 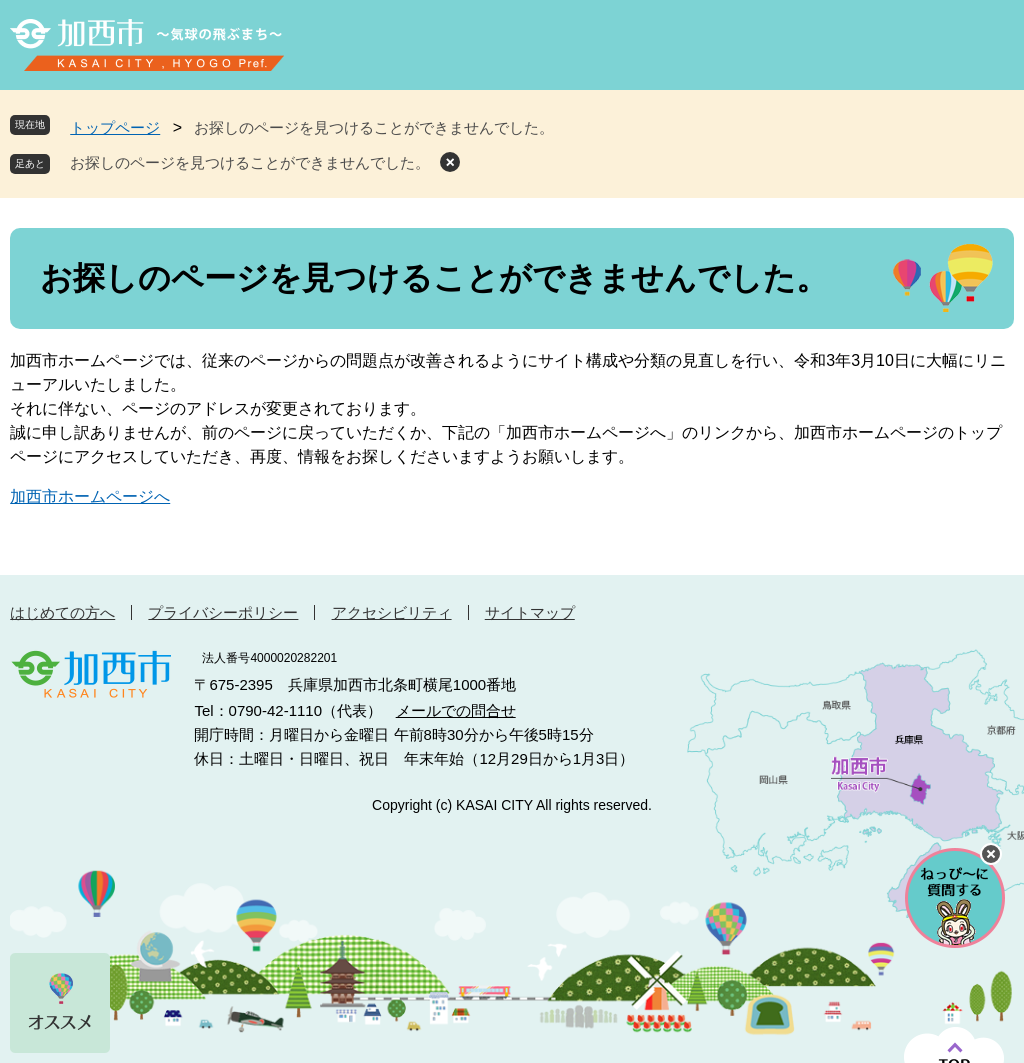 What do you see at coordinates (90, 496) in the screenshot?
I see `加西市ホームページへ` at bounding box center [90, 496].